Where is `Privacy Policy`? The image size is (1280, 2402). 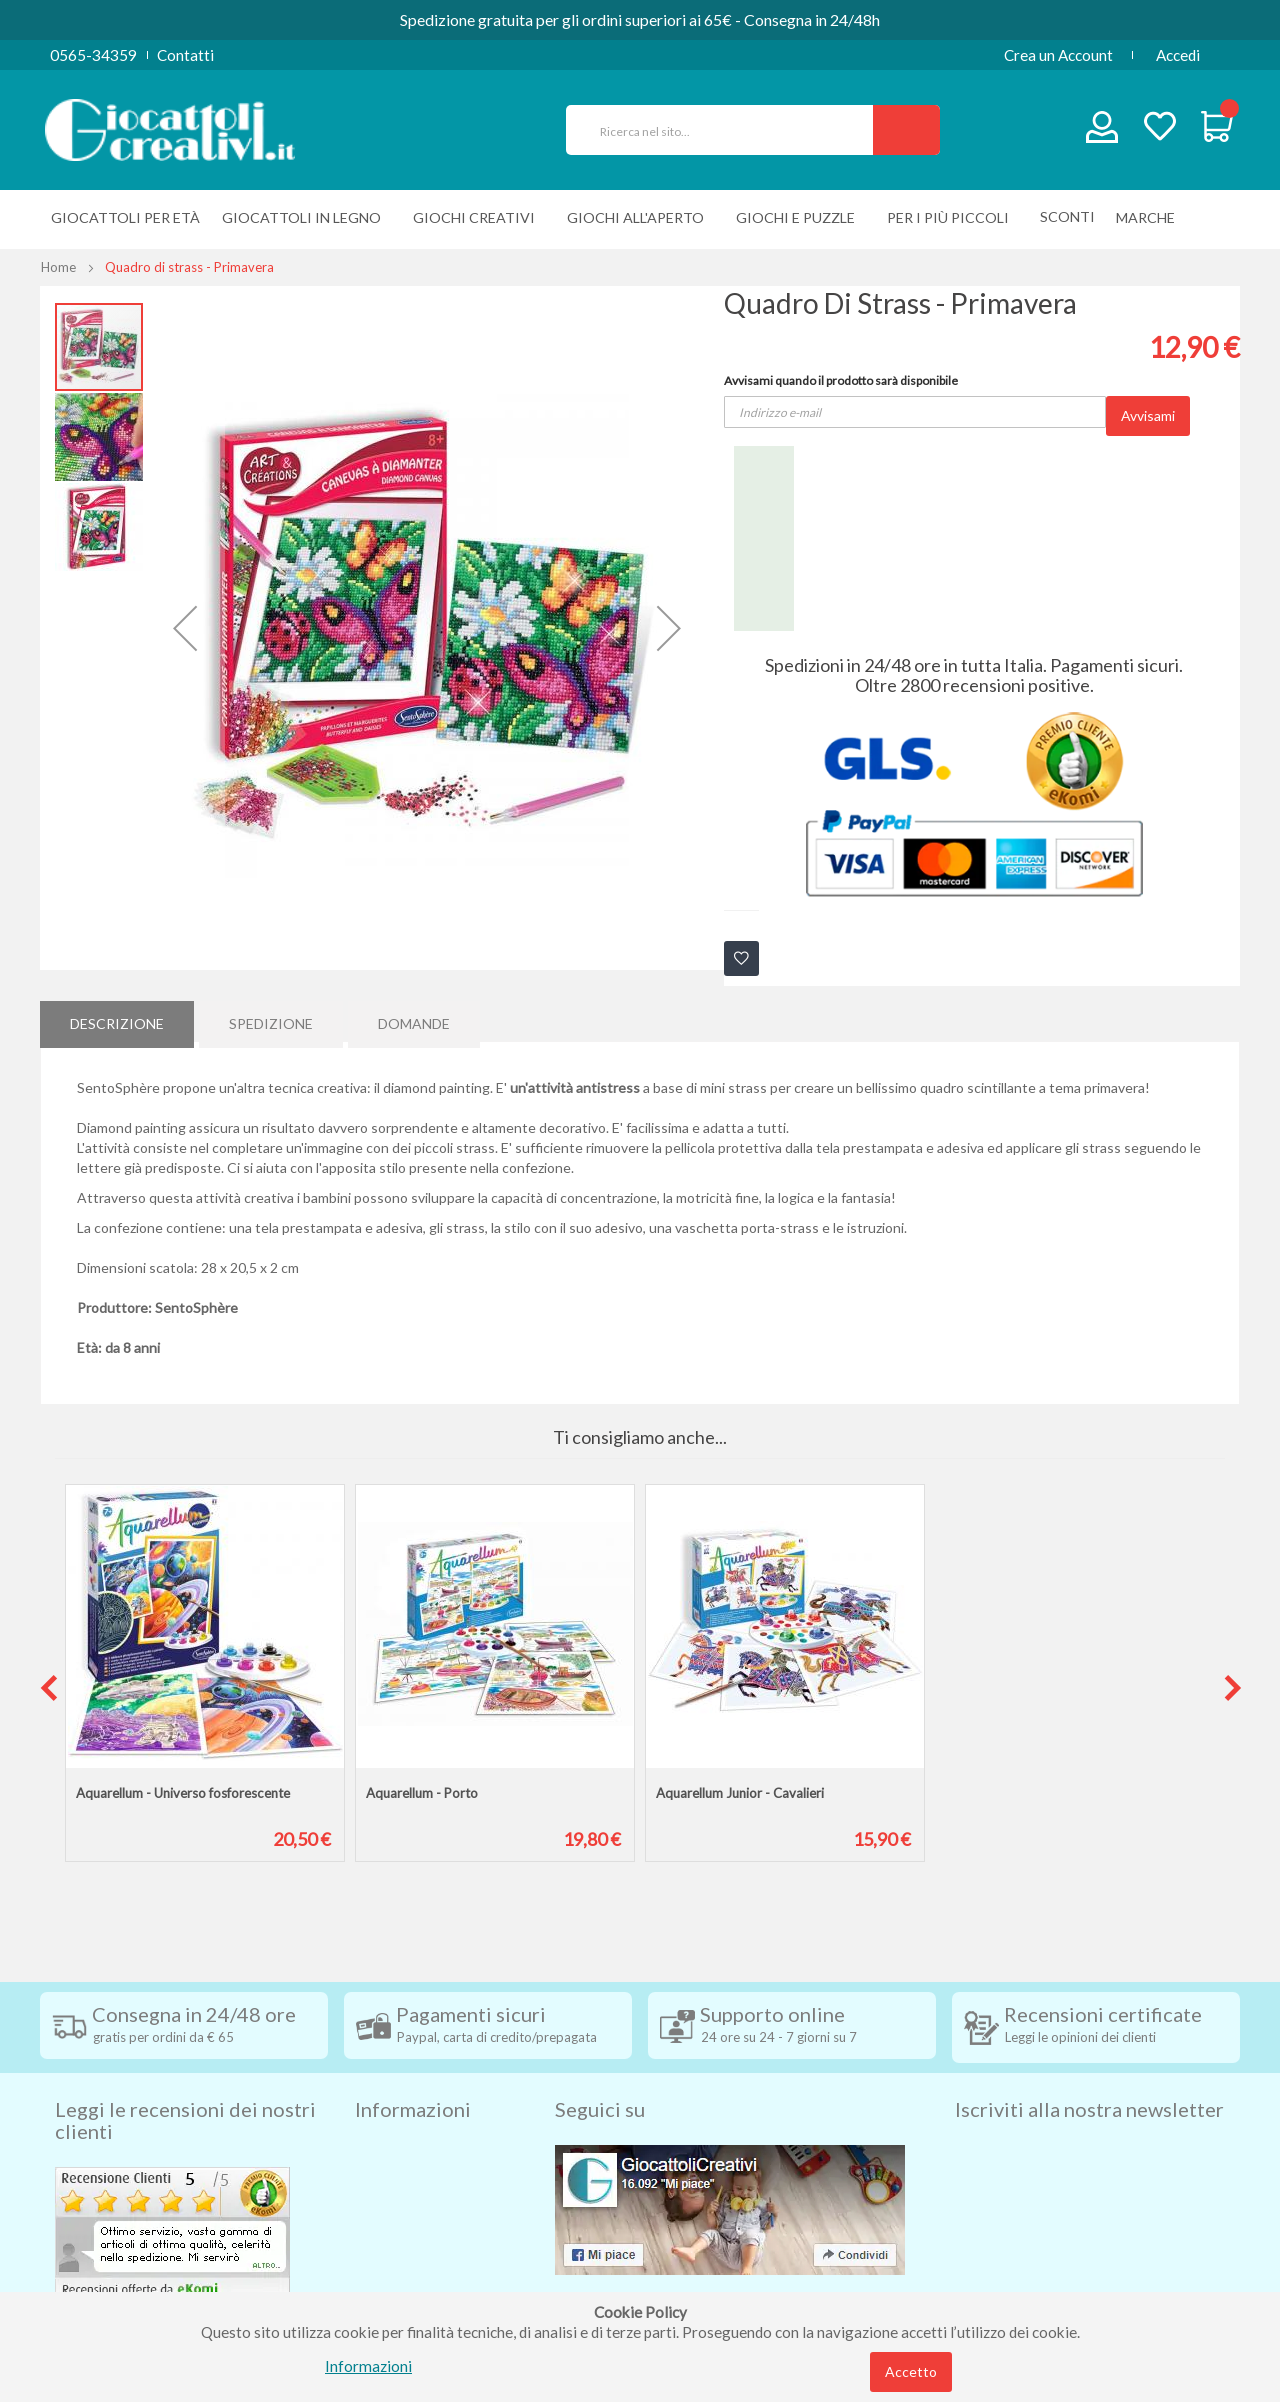
Privacy Policy is located at coordinates (403, 2241).